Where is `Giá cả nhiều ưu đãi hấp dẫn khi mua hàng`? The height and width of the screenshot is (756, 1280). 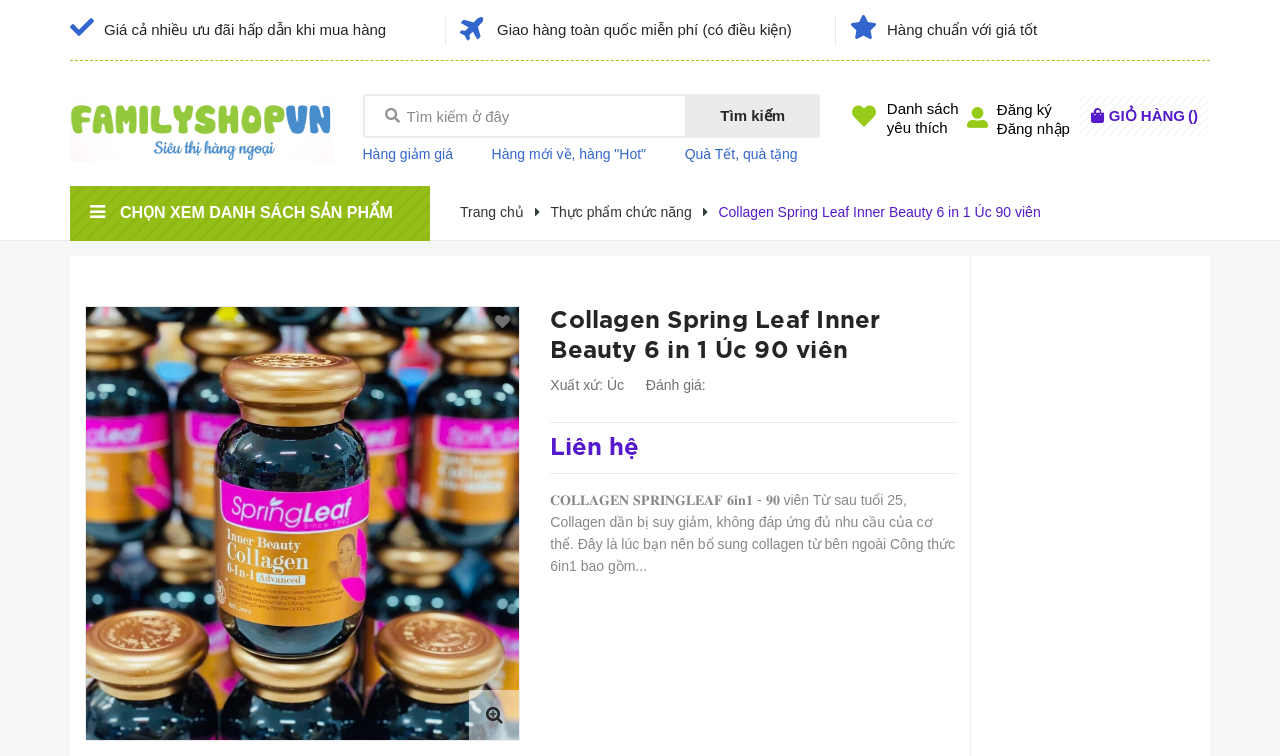
Giá cả nhiều ưu đãi hấp dẫn khi mua hàng is located at coordinates (245, 29).